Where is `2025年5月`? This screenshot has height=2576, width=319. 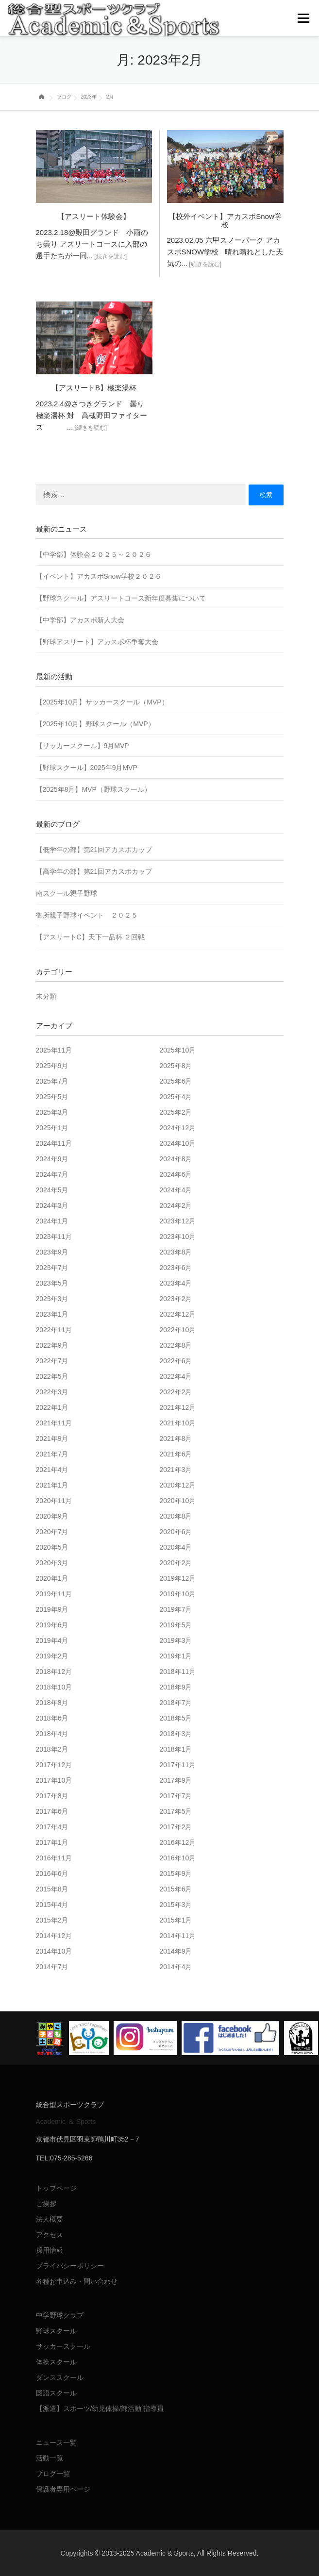 2025年5月 is located at coordinates (52, 1097).